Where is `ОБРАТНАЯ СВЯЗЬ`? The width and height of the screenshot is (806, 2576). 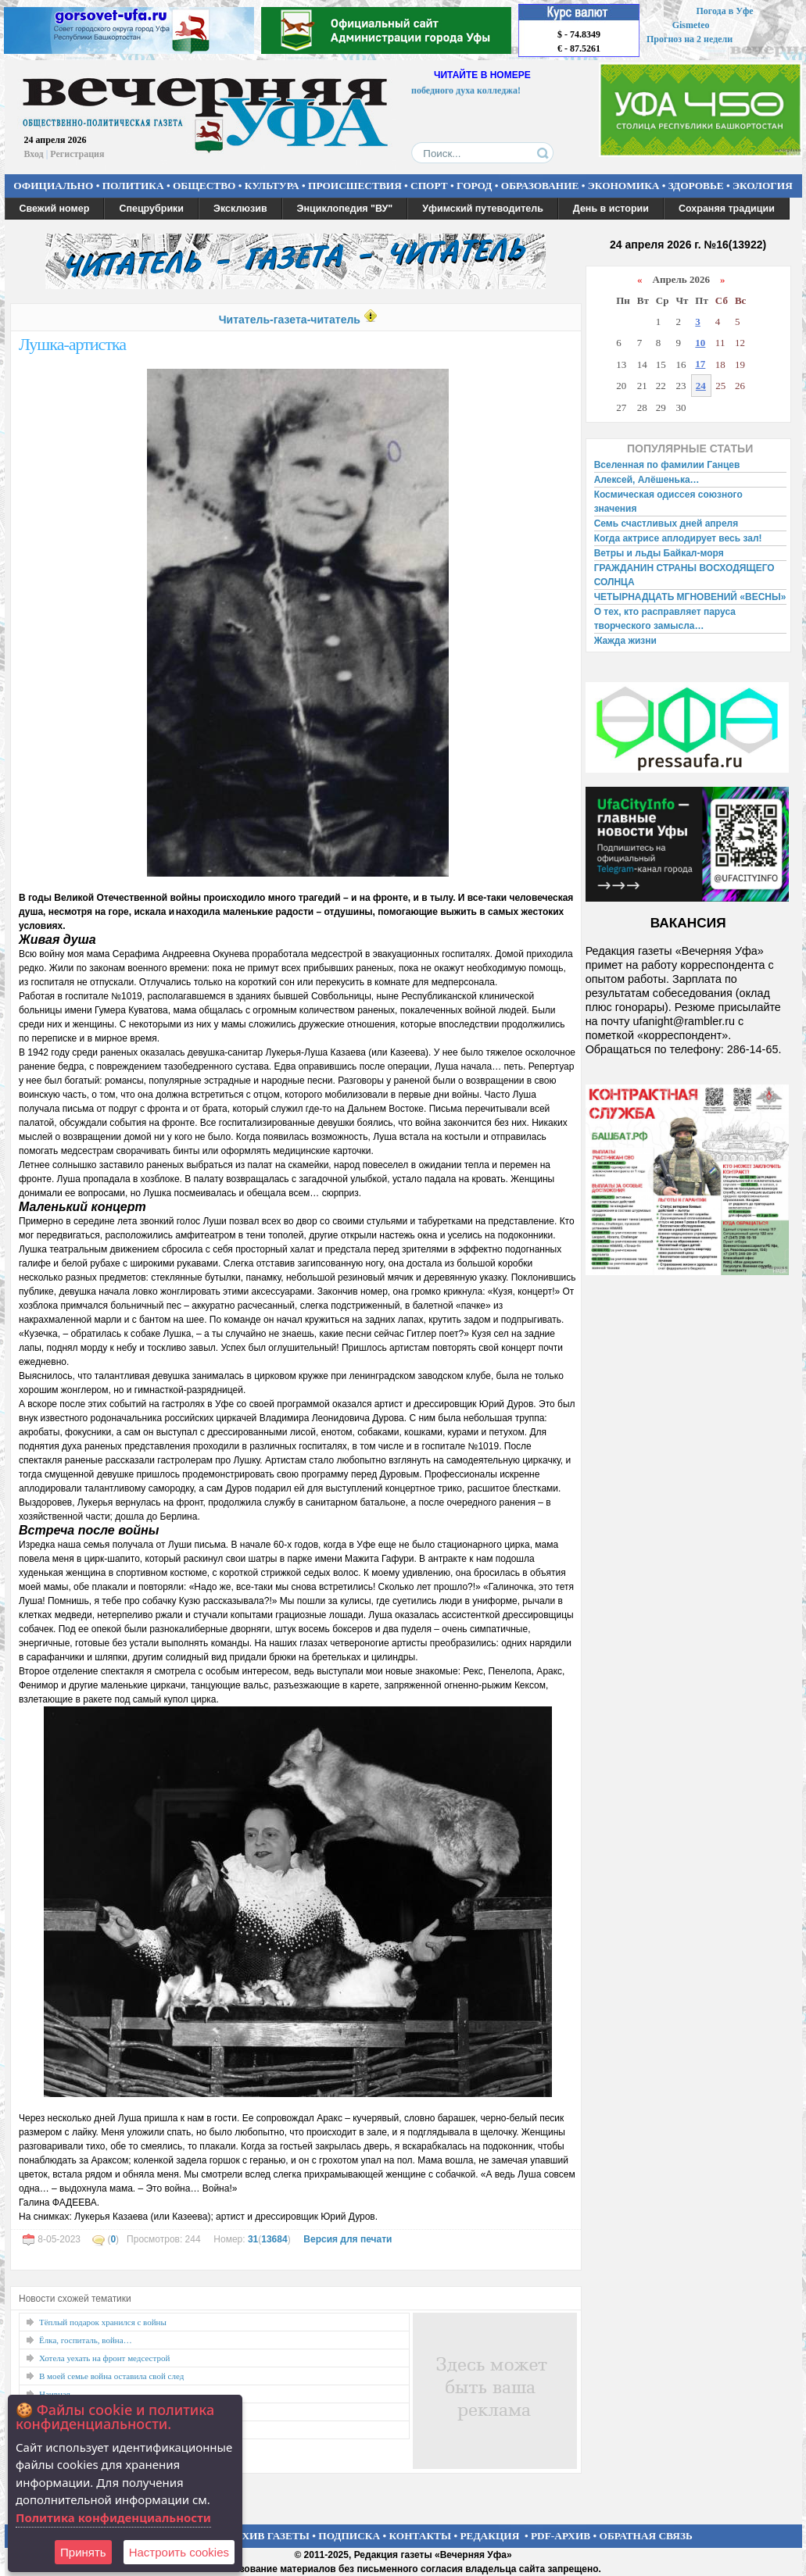
ОБРАТНАЯ СВЯЗЬ is located at coordinates (646, 2536).